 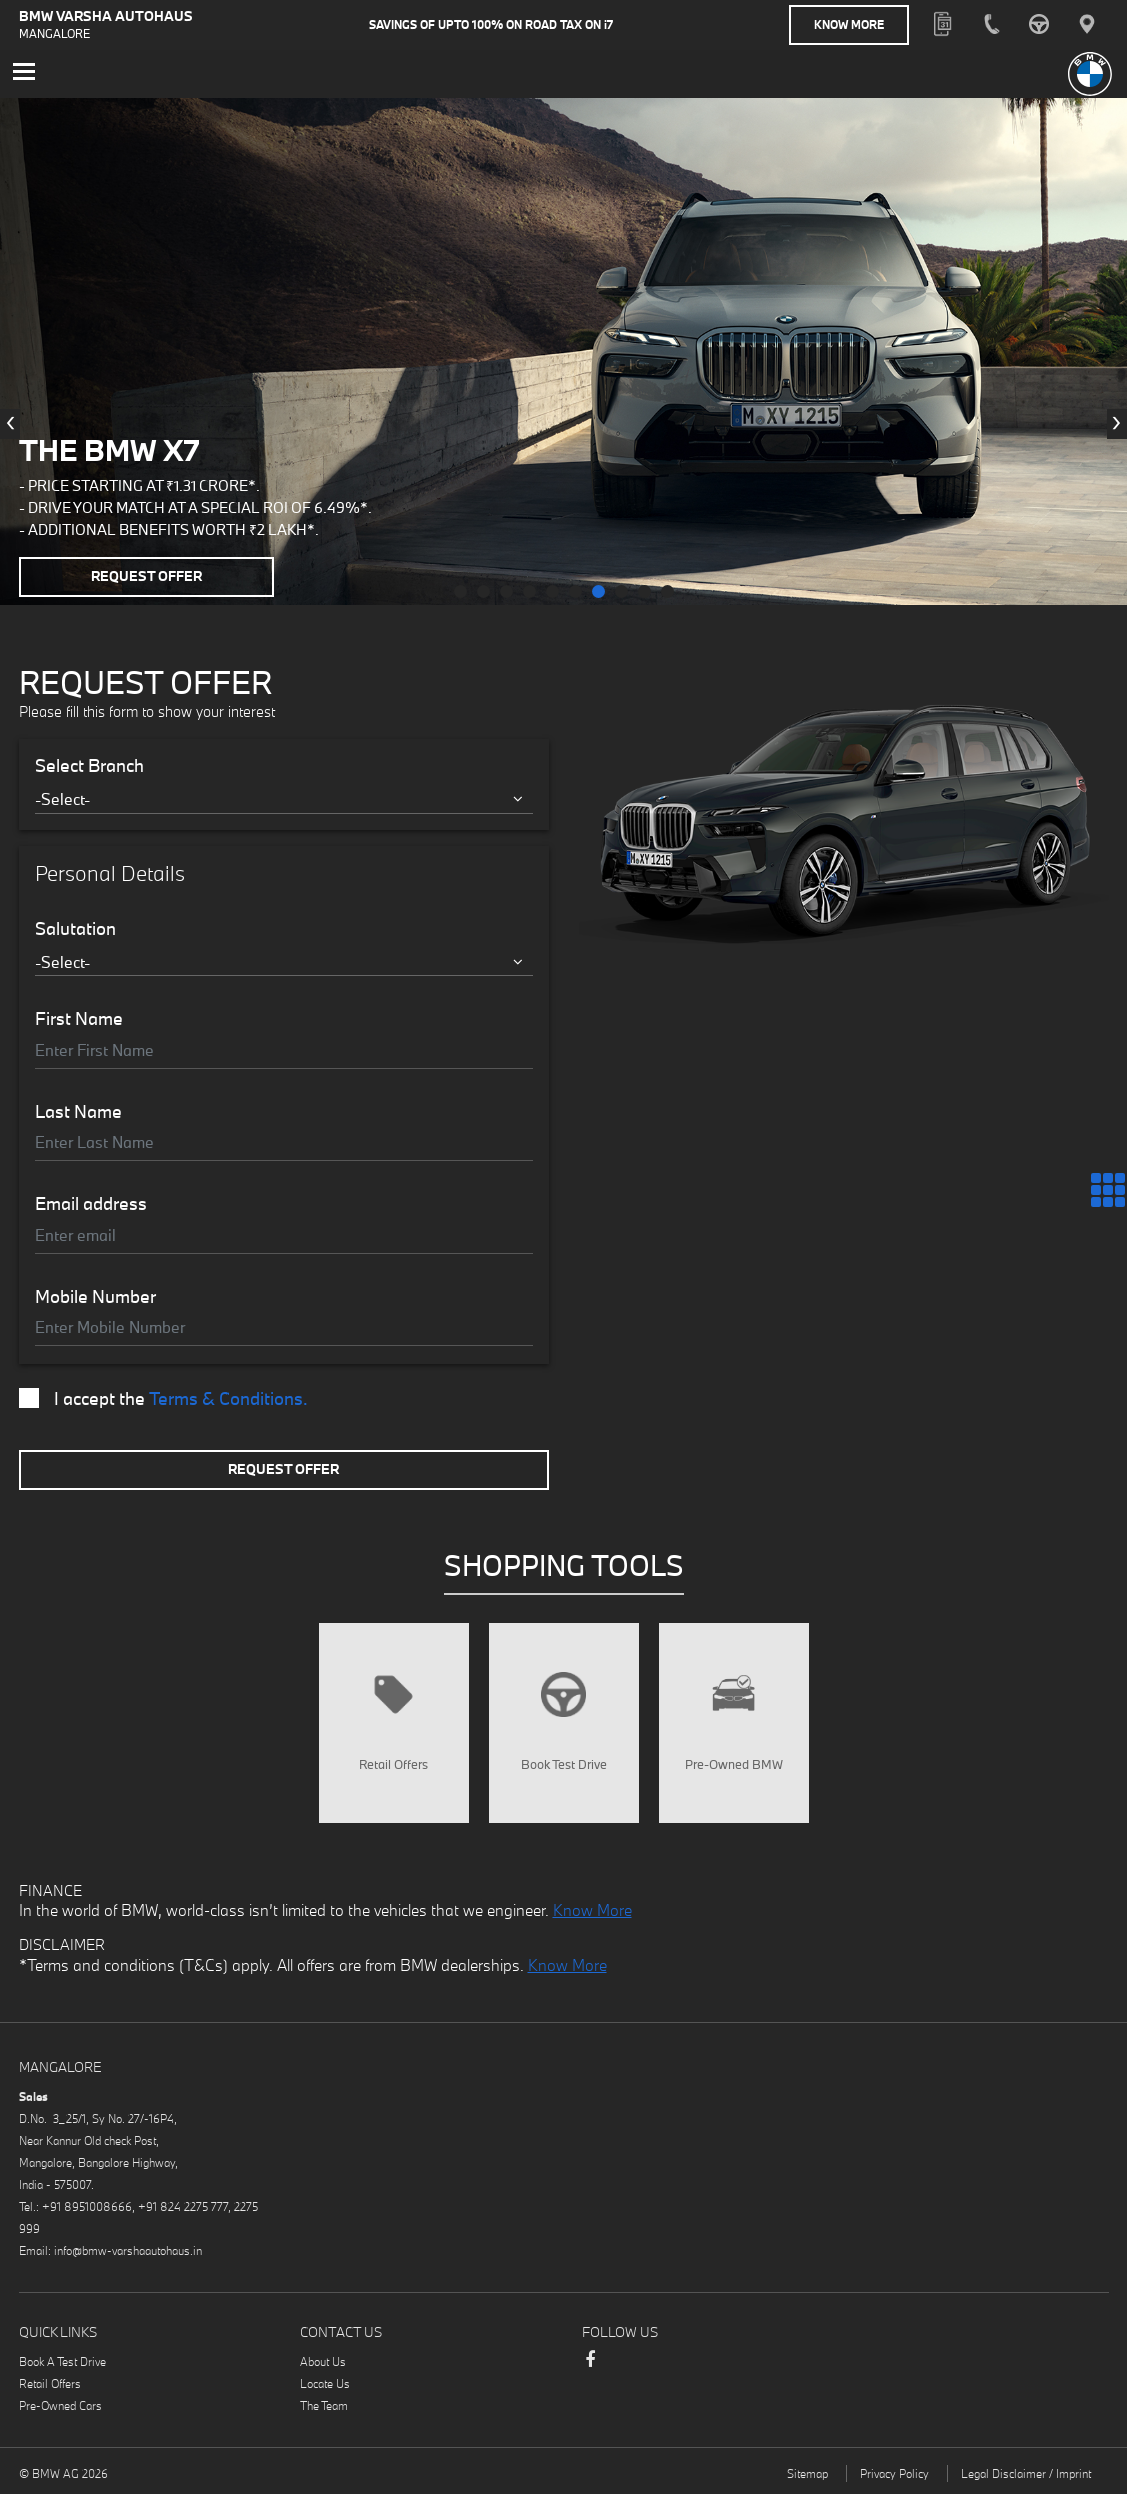 What do you see at coordinates (710, 2362) in the screenshot?
I see `Youtube` at bounding box center [710, 2362].